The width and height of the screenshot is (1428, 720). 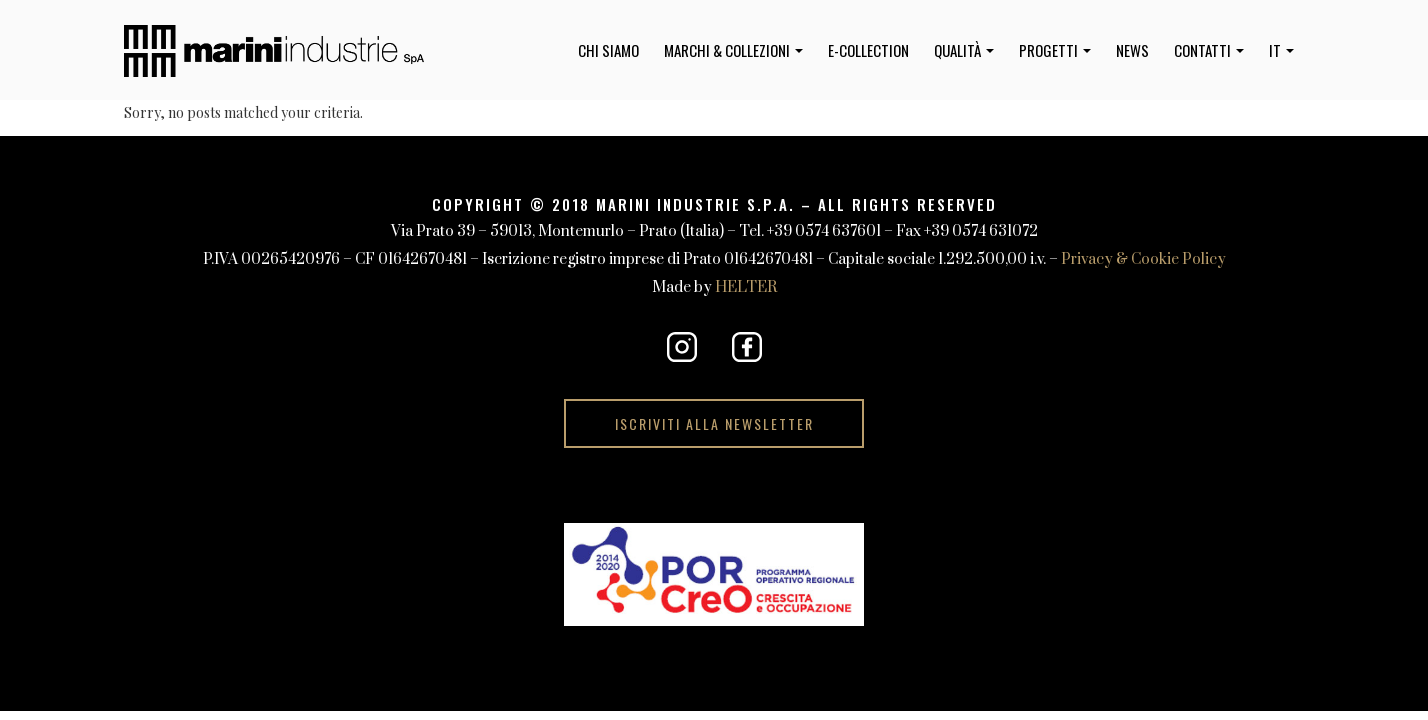 What do you see at coordinates (1143, 259) in the screenshot?
I see `Privacy & Cookie Policy` at bounding box center [1143, 259].